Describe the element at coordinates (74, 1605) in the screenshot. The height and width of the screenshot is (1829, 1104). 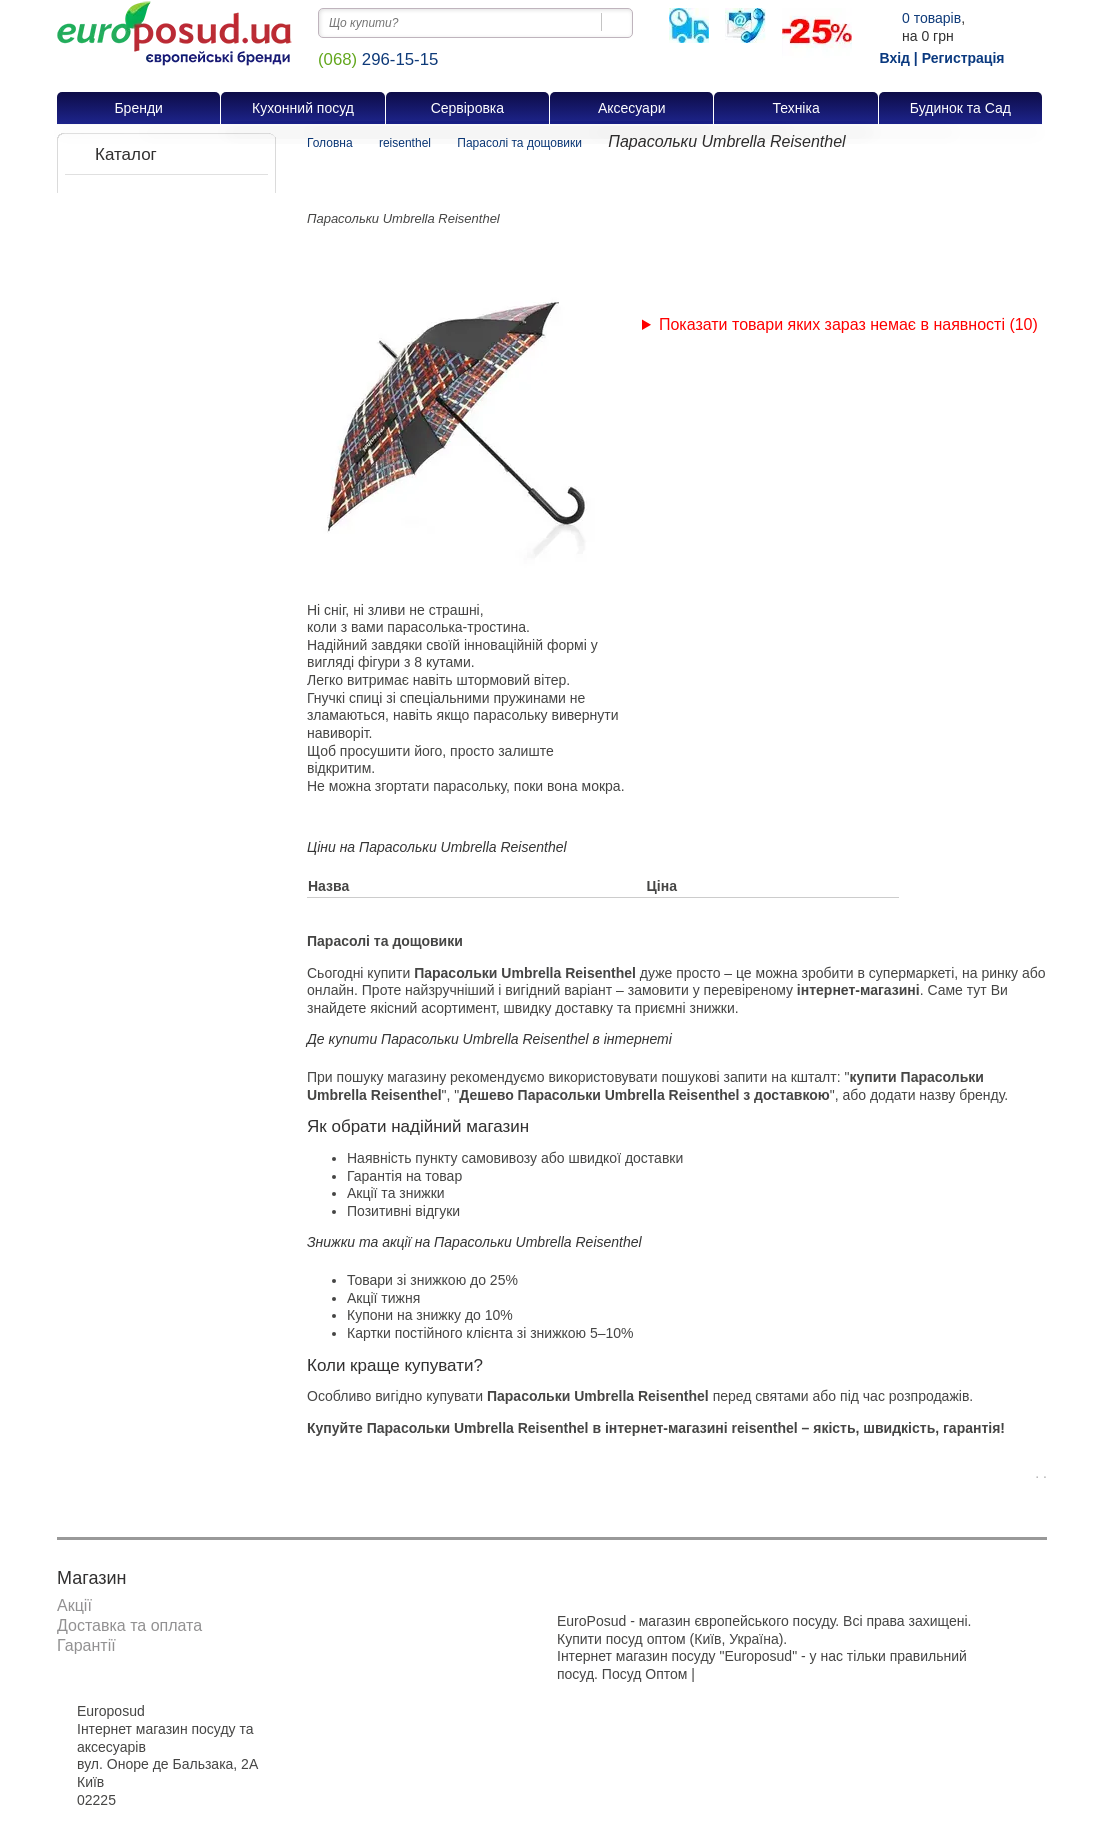
I see `Акції` at that location.